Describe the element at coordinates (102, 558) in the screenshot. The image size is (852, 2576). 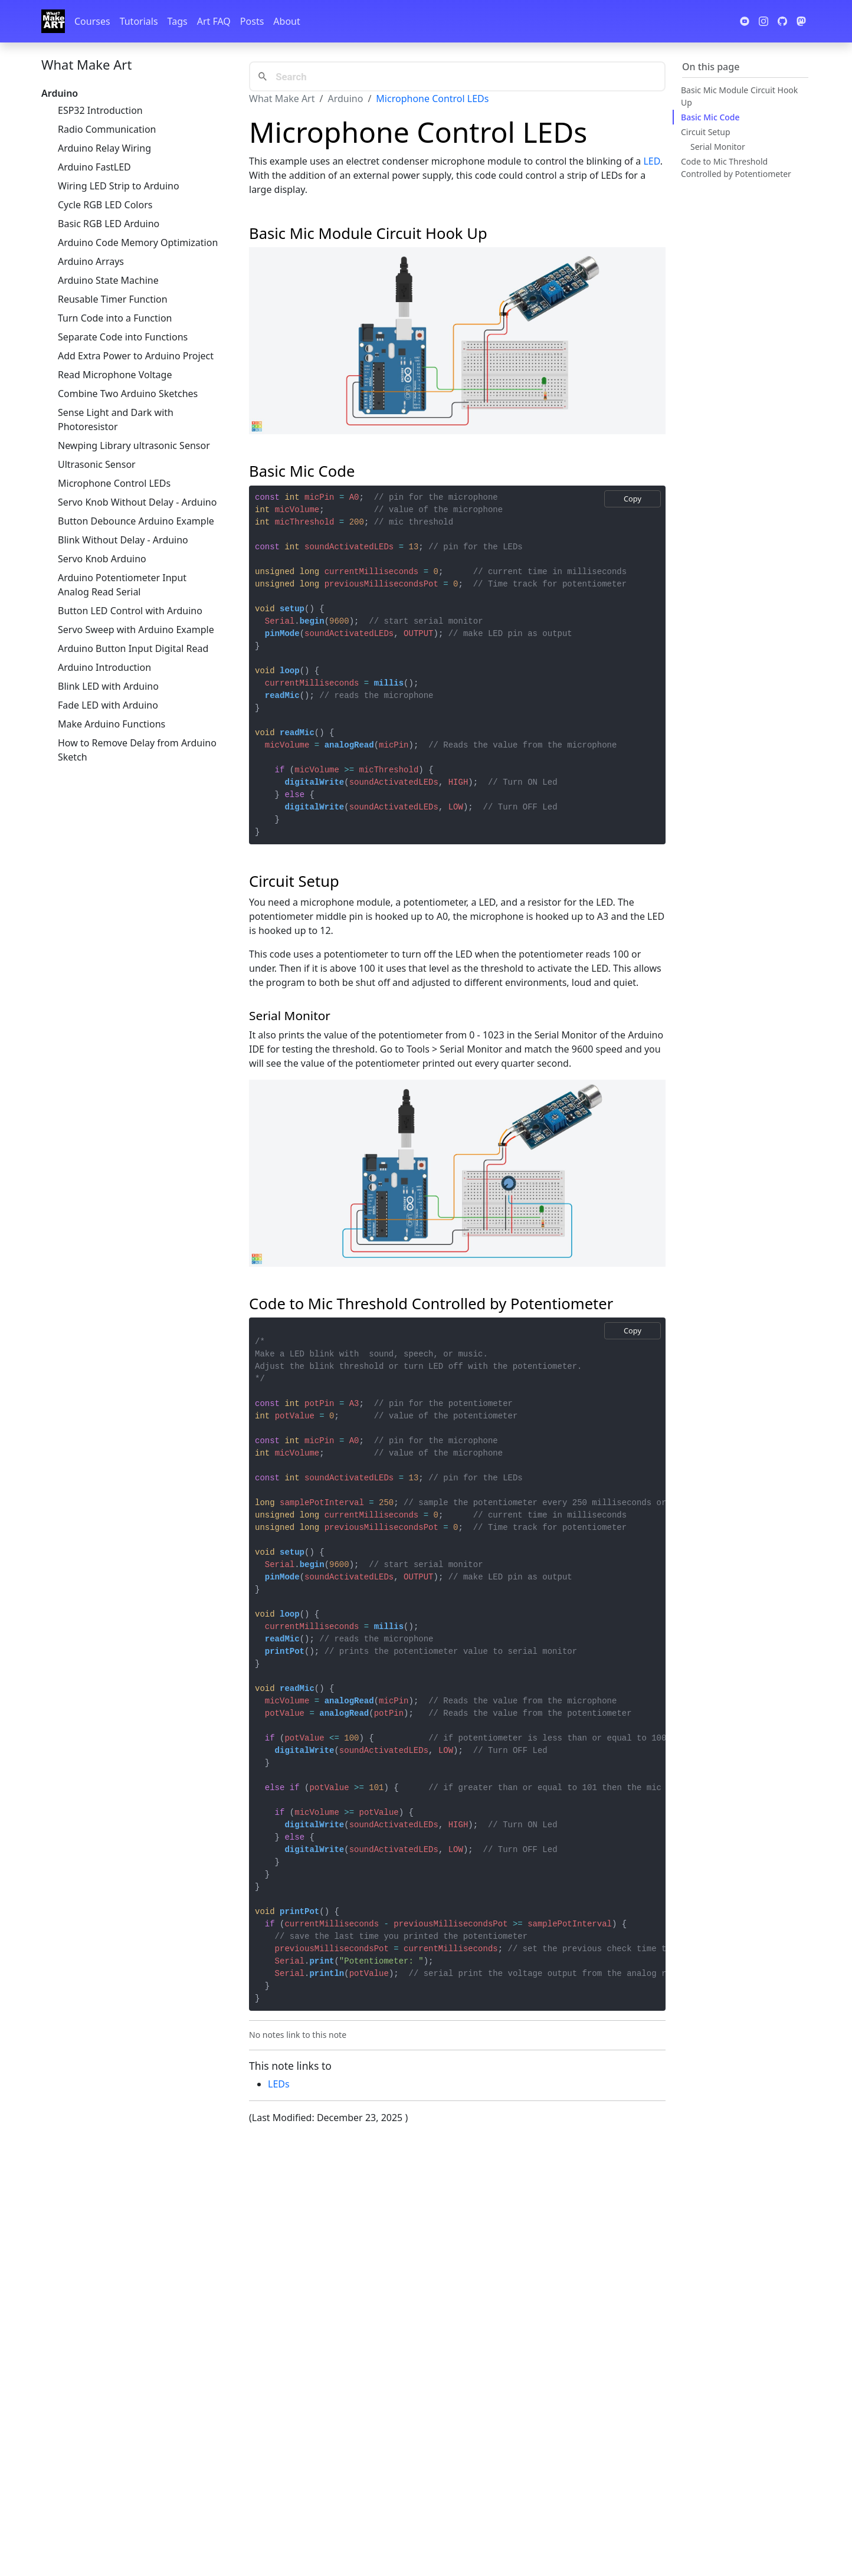
I see `Servo Knob Arduino` at that location.